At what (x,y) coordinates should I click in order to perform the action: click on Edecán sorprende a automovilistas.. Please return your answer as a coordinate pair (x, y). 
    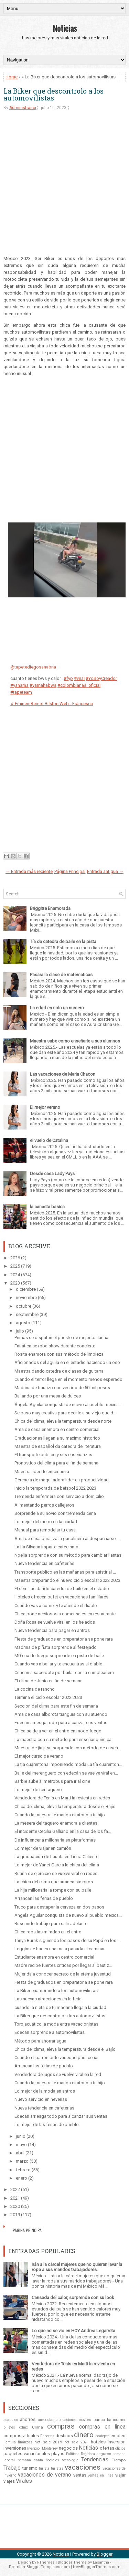
    Looking at the image, I should click on (50, 2032).